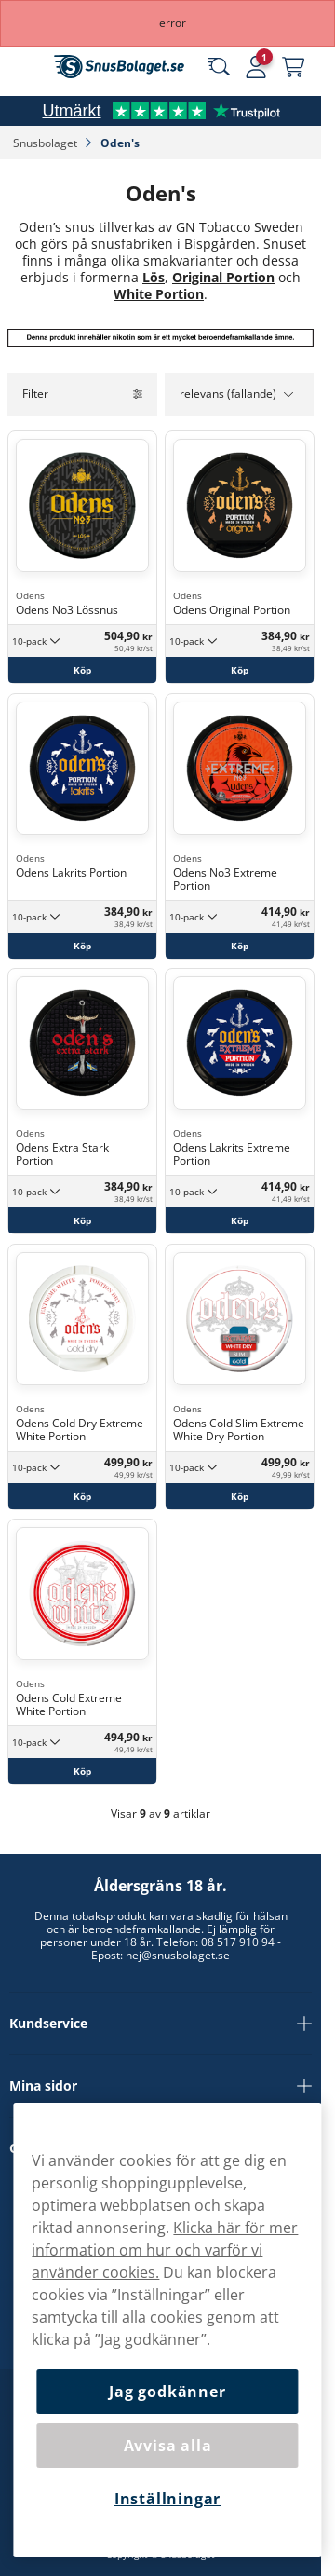 The height and width of the screenshot is (2576, 335). What do you see at coordinates (82, 1220) in the screenshot?
I see `[Köp Odens Extra Stark Portion]` at bounding box center [82, 1220].